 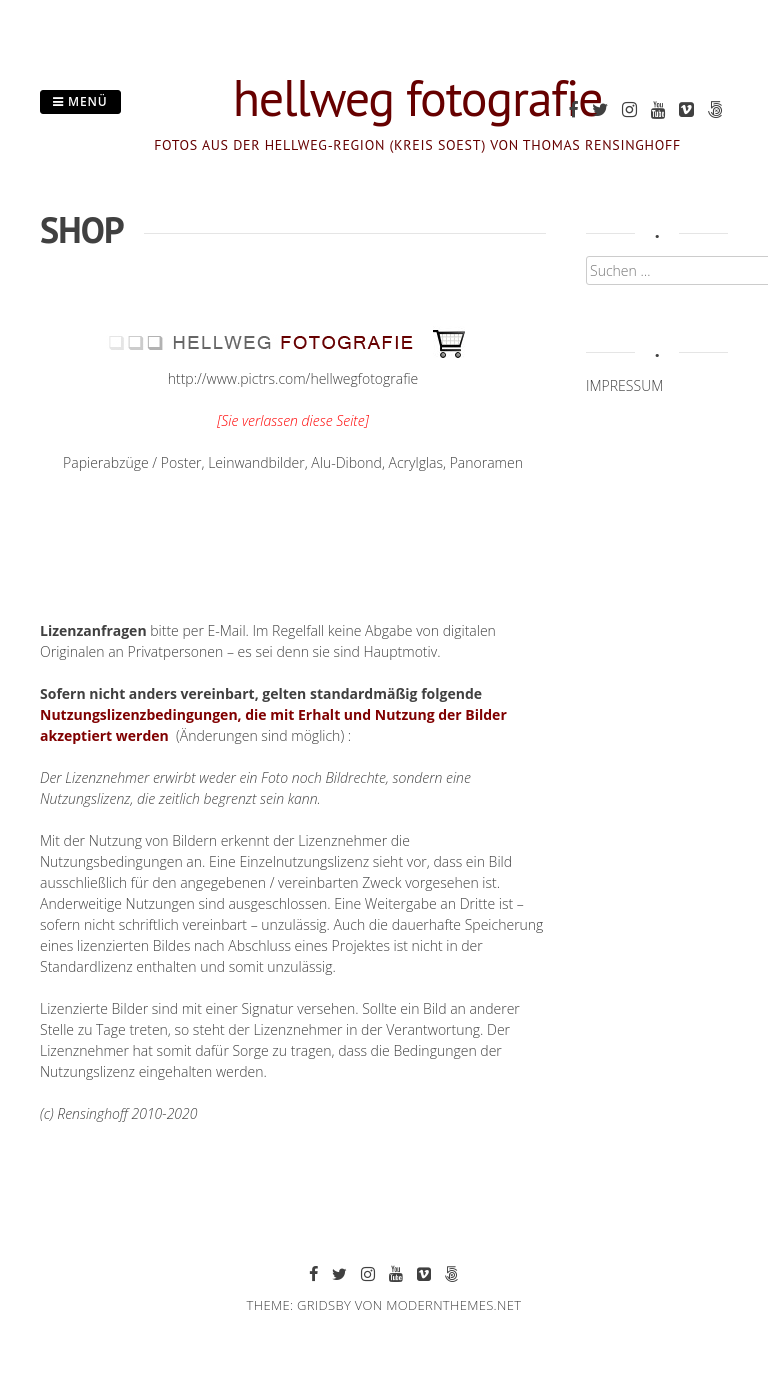 I want to click on hellweg fotografie, so click(x=418, y=97).